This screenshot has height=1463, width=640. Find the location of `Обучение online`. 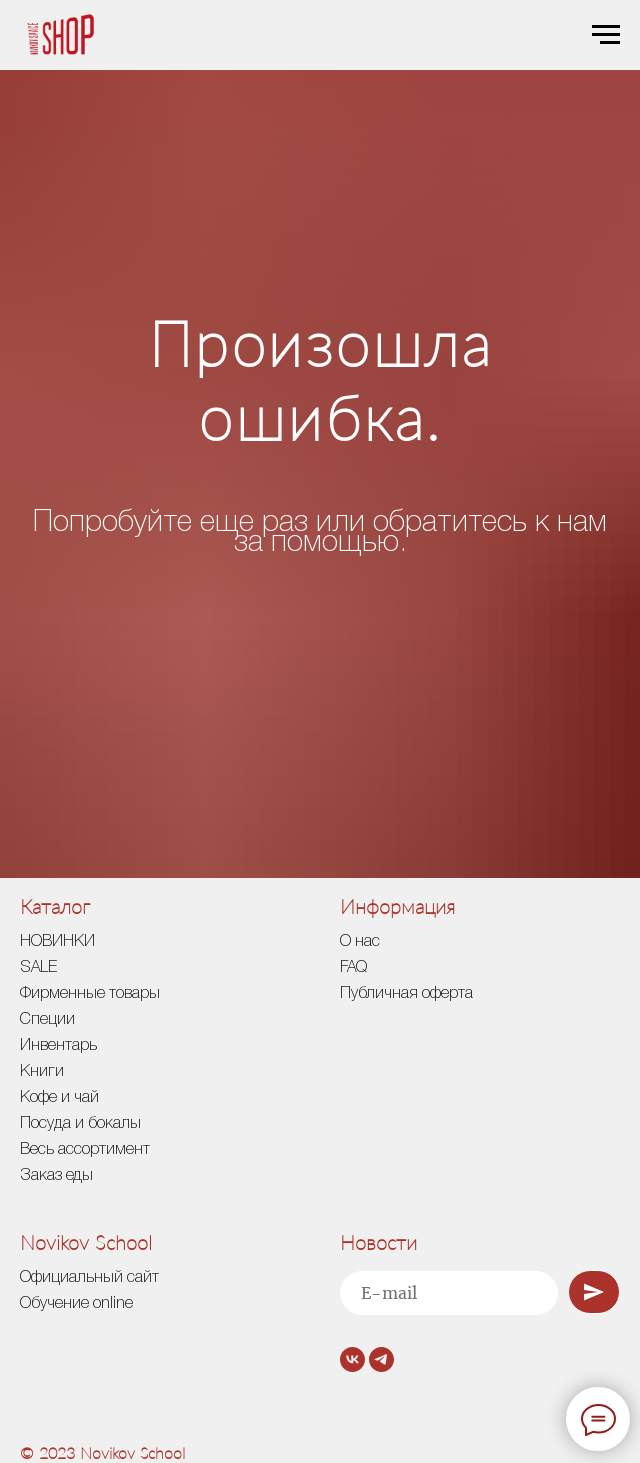

Обучение online is located at coordinates (76, 1304).